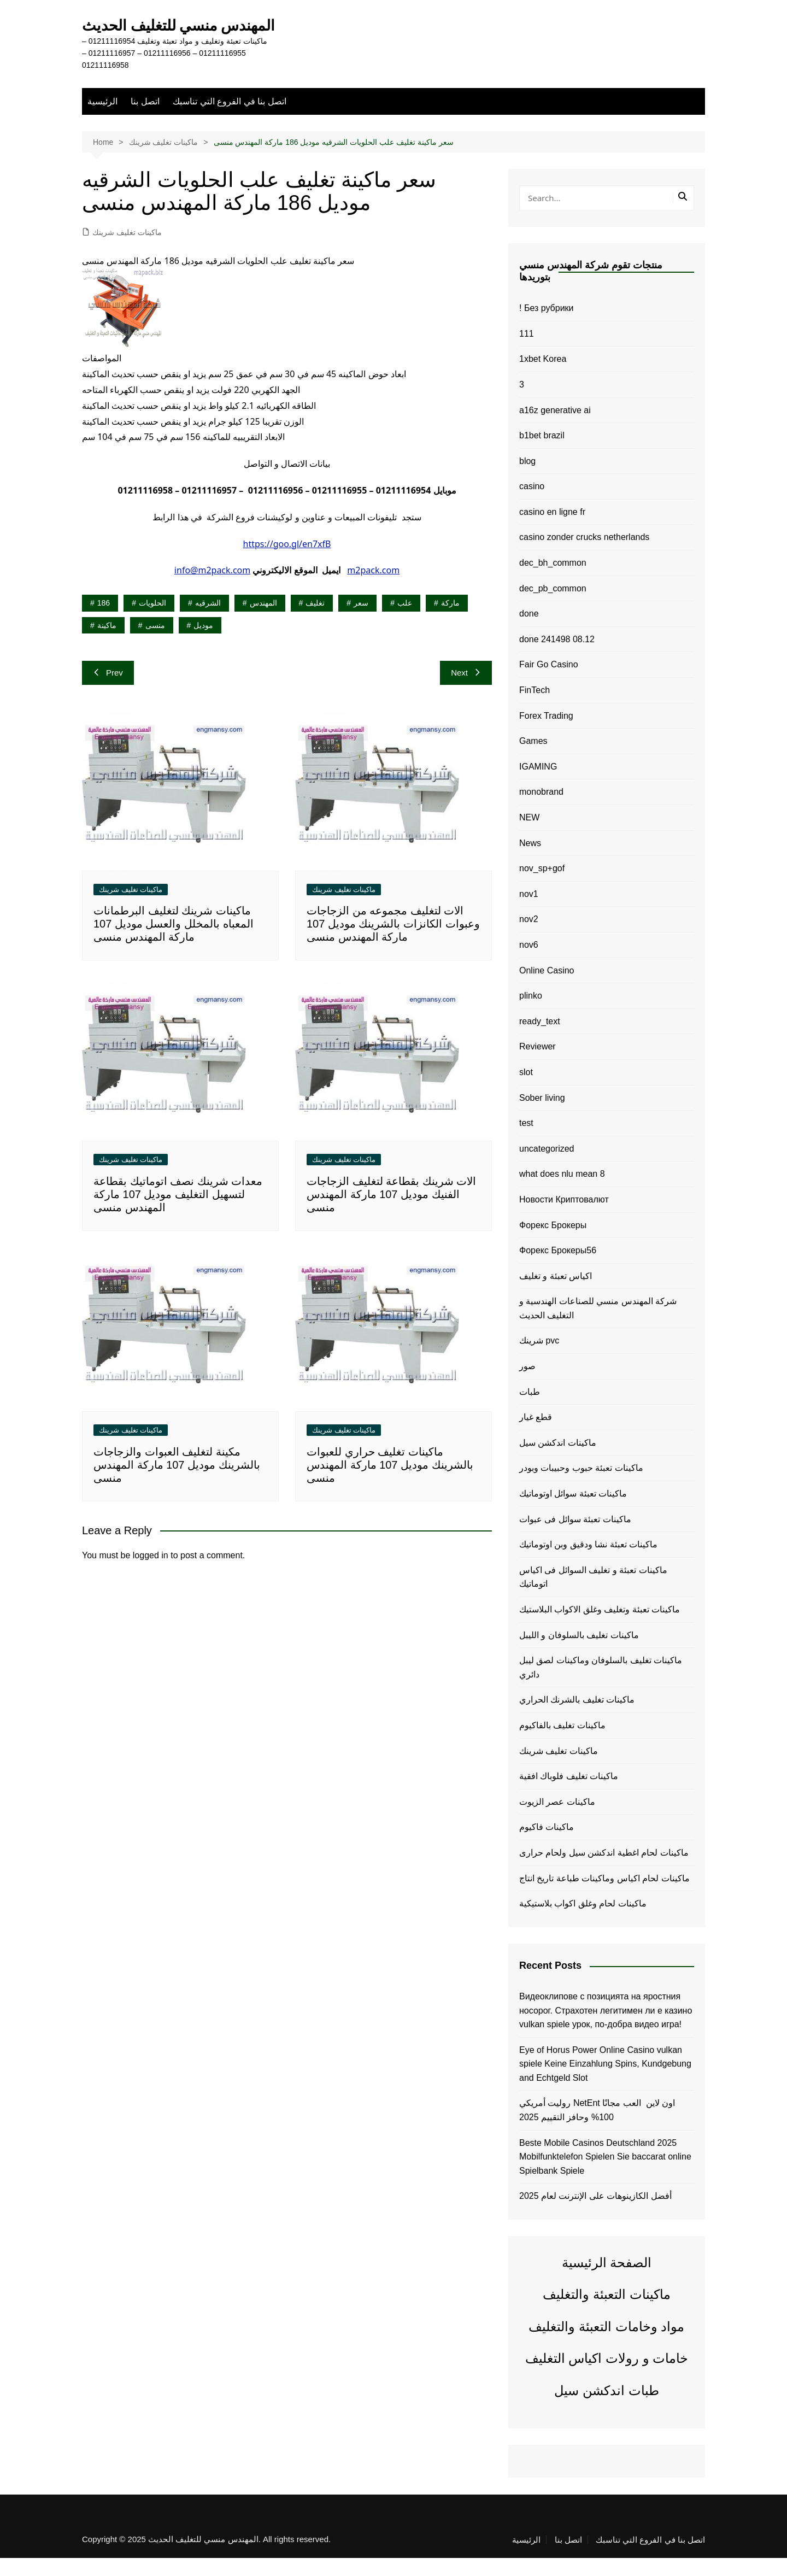 Image resolution: width=787 pixels, height=2576 pixels. What do you see at coordinates (393, 942) in the screenshot?
I see `الات لتغليف مجموعه من الزجاجات وعبوات الكانزات بالشرينك موديل 107 ماركة المهندس منسى` at bounding box center [393, 942].